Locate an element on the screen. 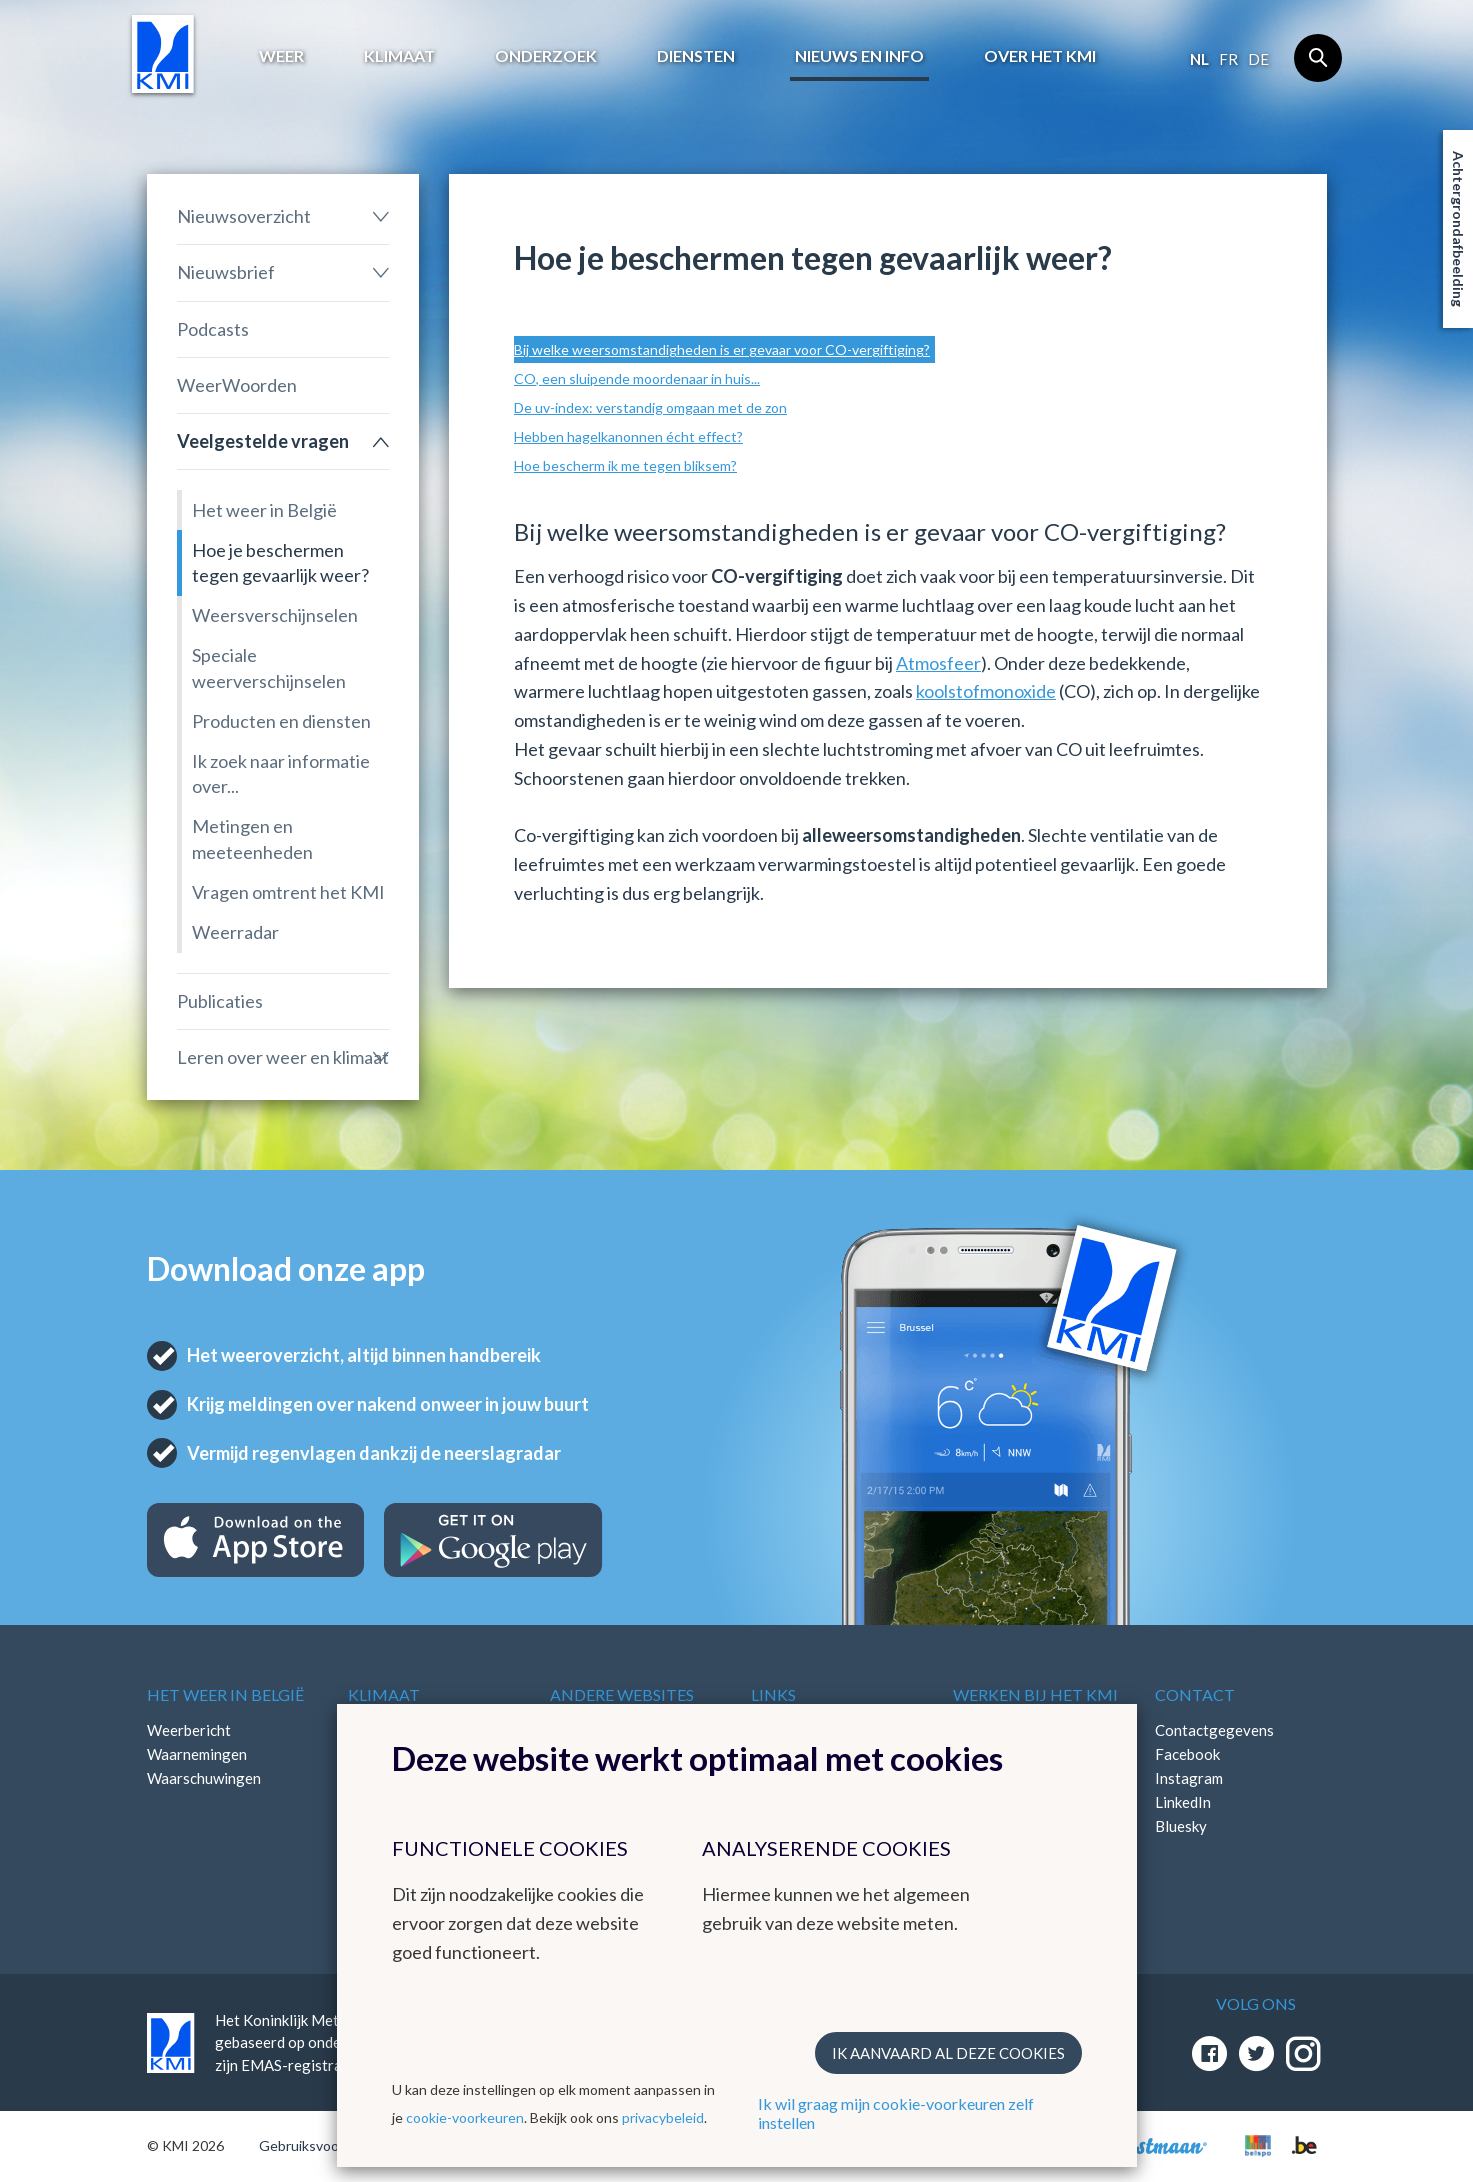 Image resolution: width=1473 pixels, height=2182 pixels. fr is located at coordinates (1228, 59).